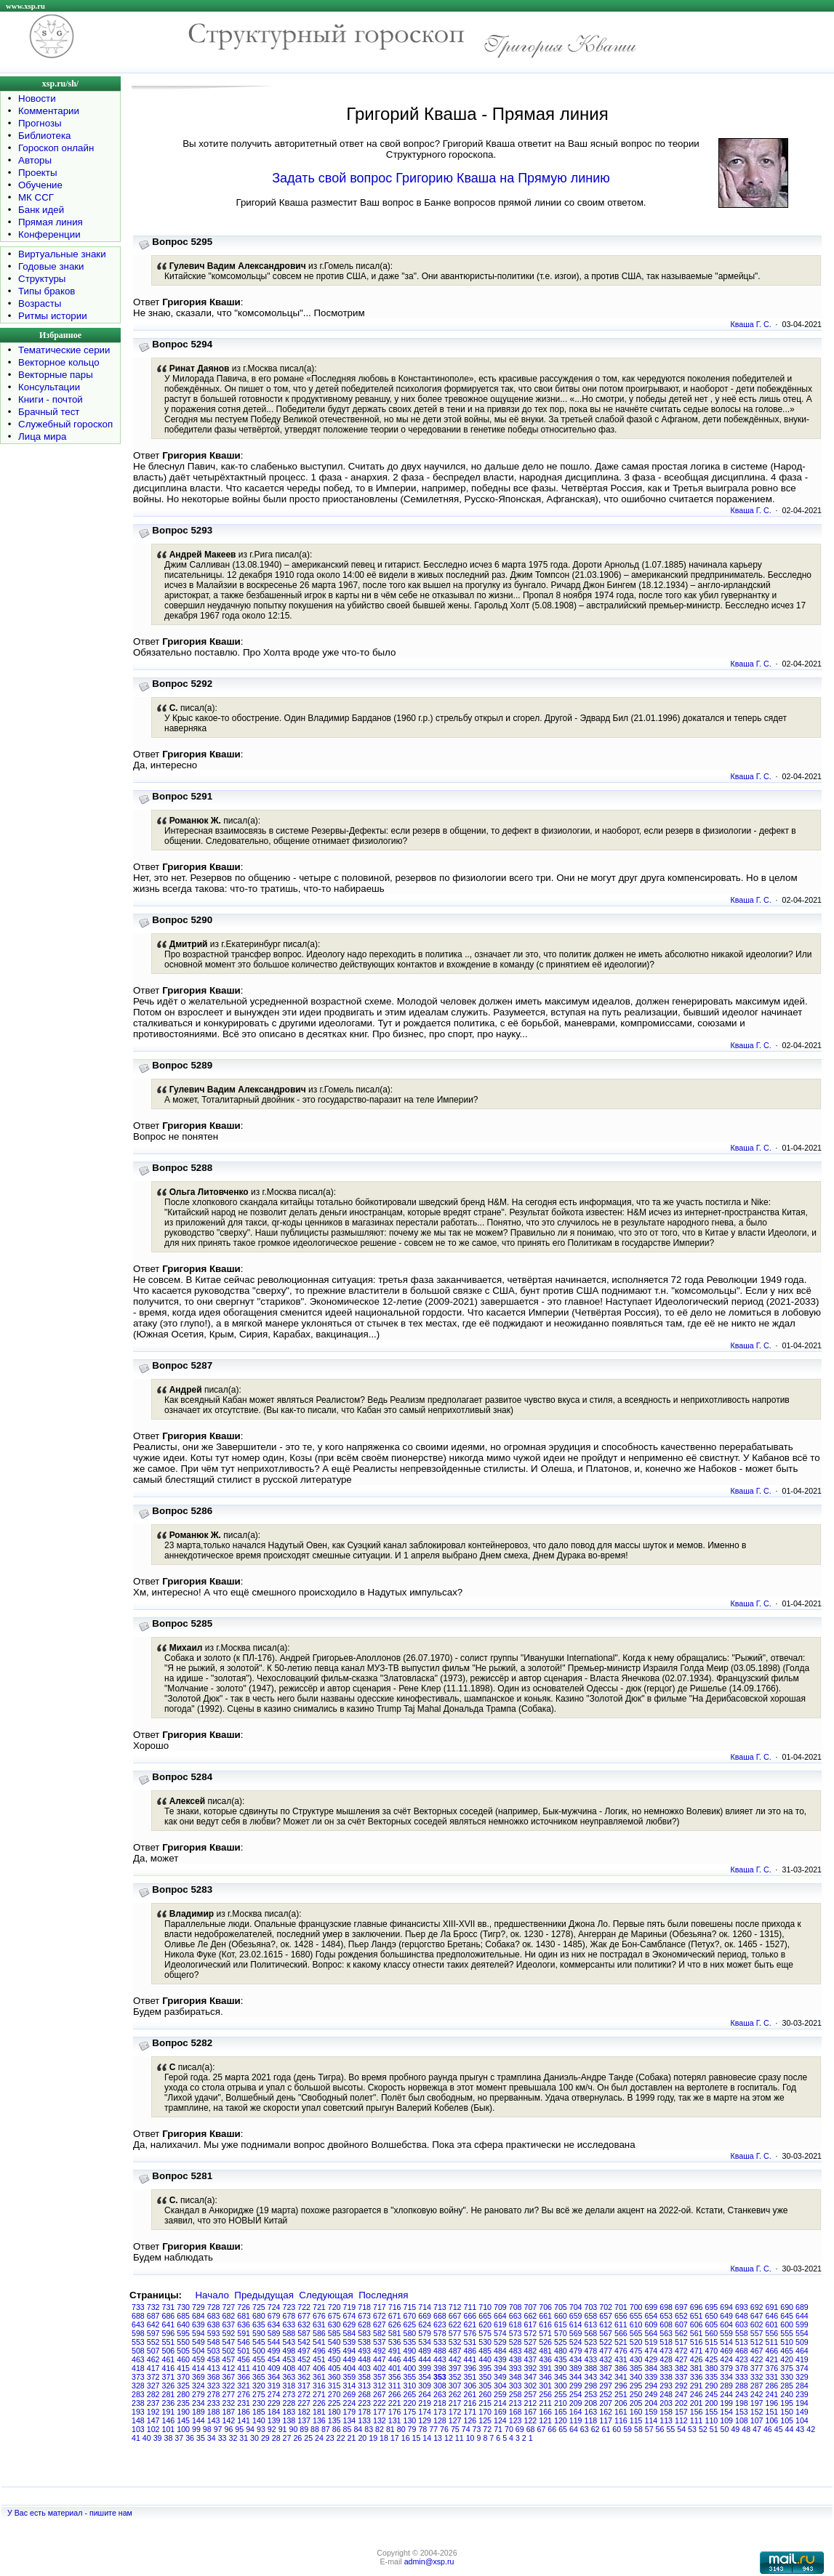  I want to click on 387, so click(605, 2368).